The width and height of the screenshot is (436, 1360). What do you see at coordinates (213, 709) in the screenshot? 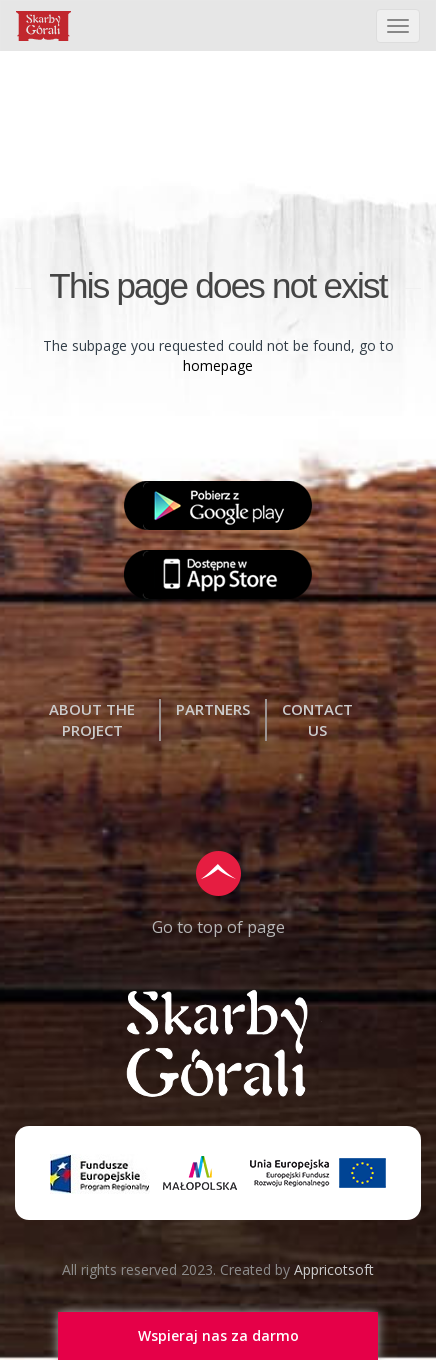
I see `PARTNERS` at bounding box center [213, 709].